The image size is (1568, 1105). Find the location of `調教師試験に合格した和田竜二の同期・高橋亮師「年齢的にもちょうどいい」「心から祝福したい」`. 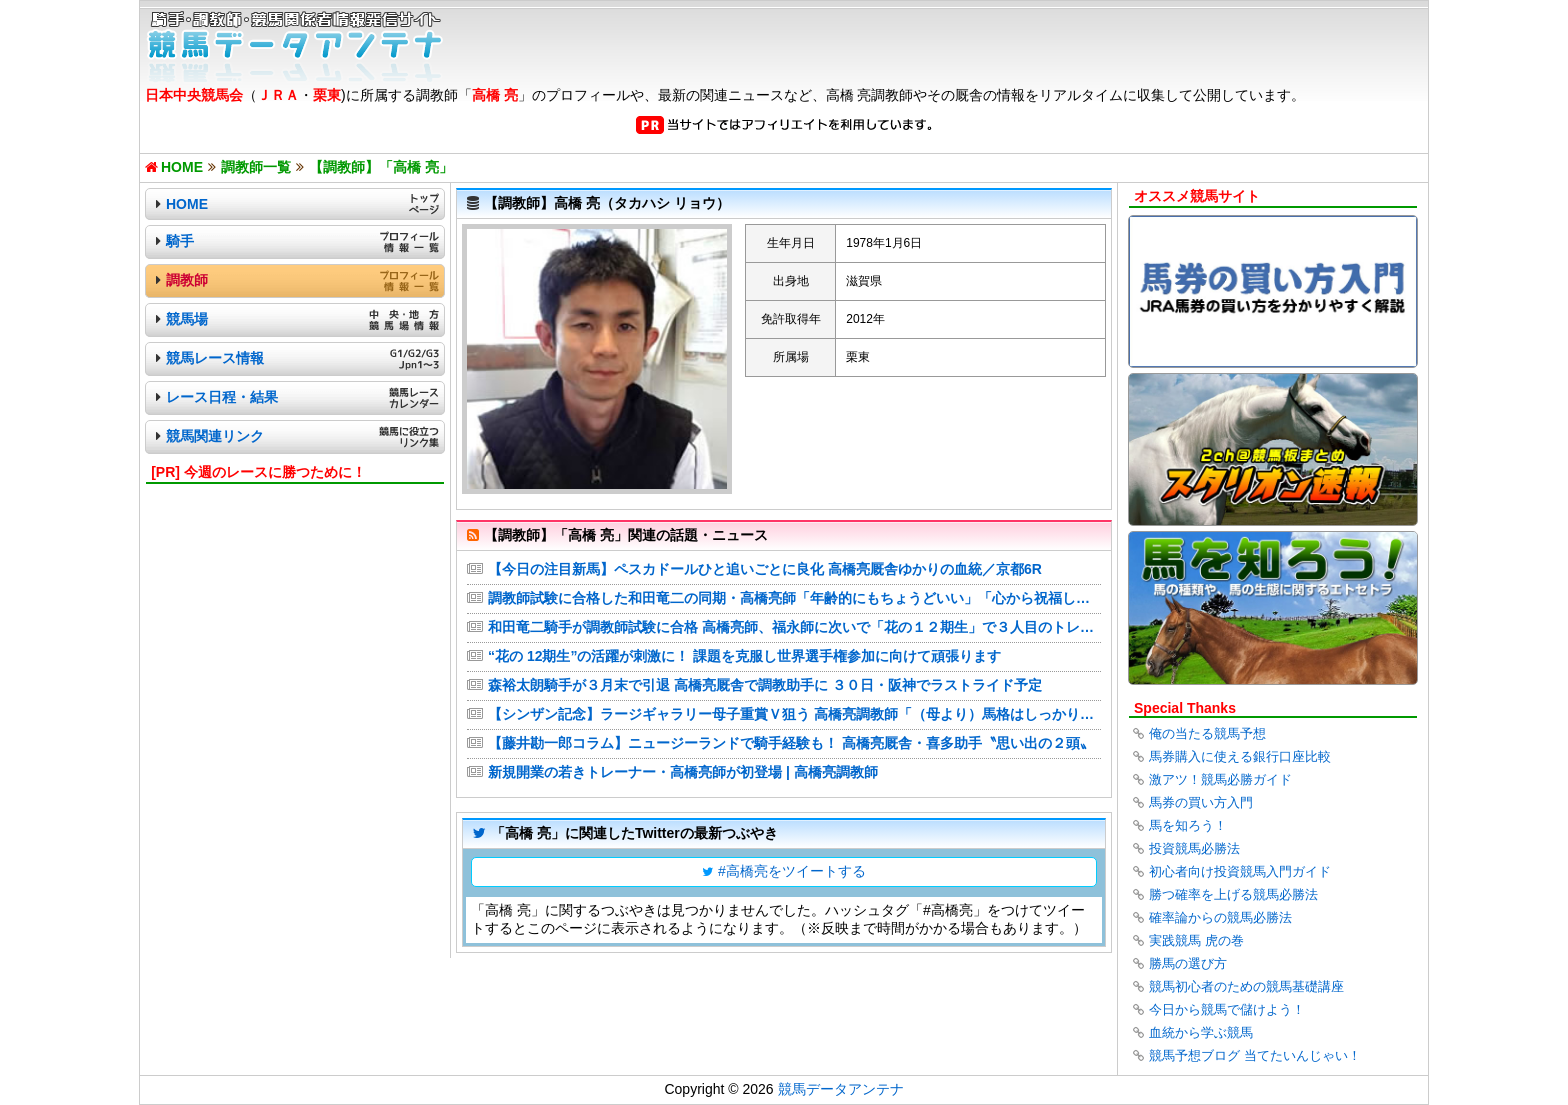

調教師試験に合格した和田竜二の同期・高橋亮師「年齢的にもちょうどいい」「心から祝福したい」 is located at coordinates (794, 598).